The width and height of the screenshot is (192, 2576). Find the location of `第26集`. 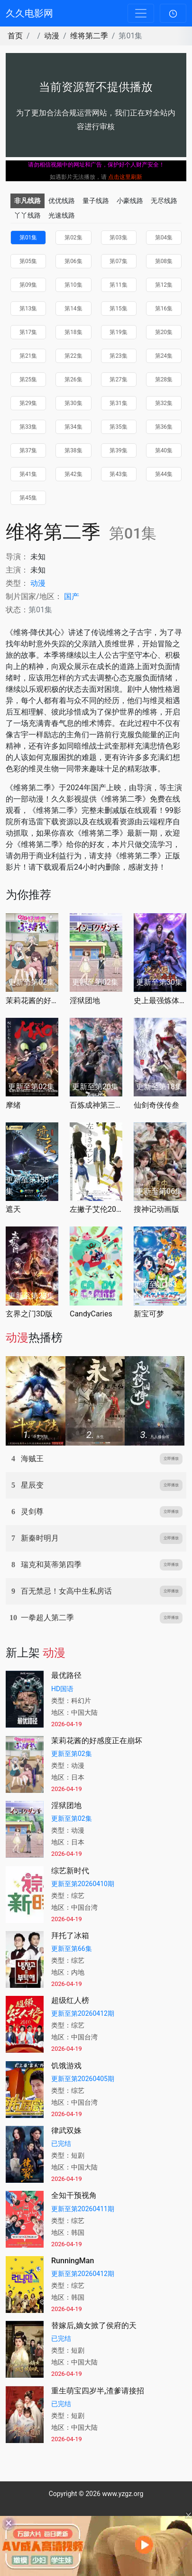

第26集 is located at coordinates (73, 379).